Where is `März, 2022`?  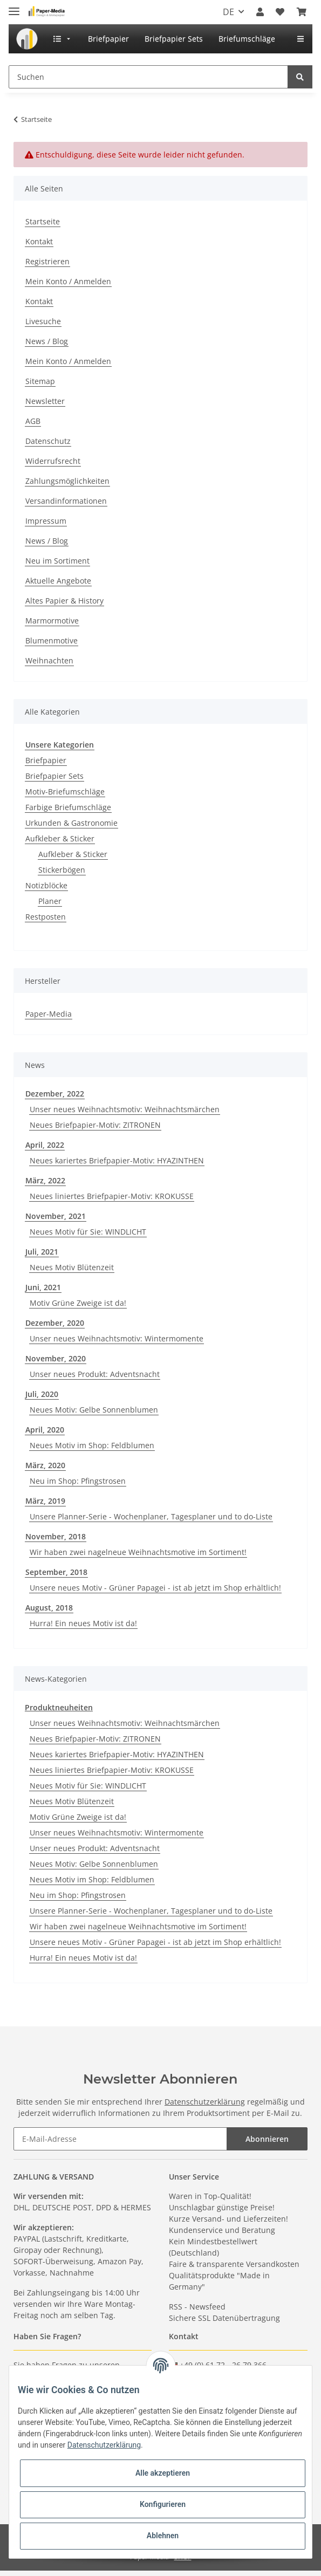 März, 2022 is located at coordinates (45, 1180).